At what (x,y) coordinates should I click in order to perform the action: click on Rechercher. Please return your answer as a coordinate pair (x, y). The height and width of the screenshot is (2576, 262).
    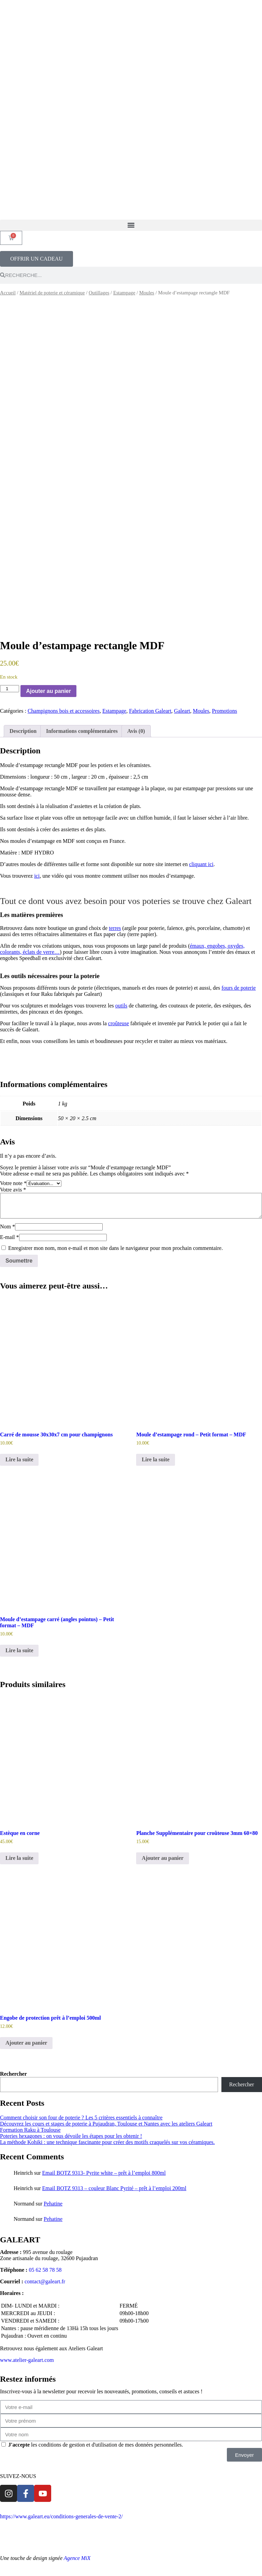
    Looking at the image, I should click on (13, 2074).